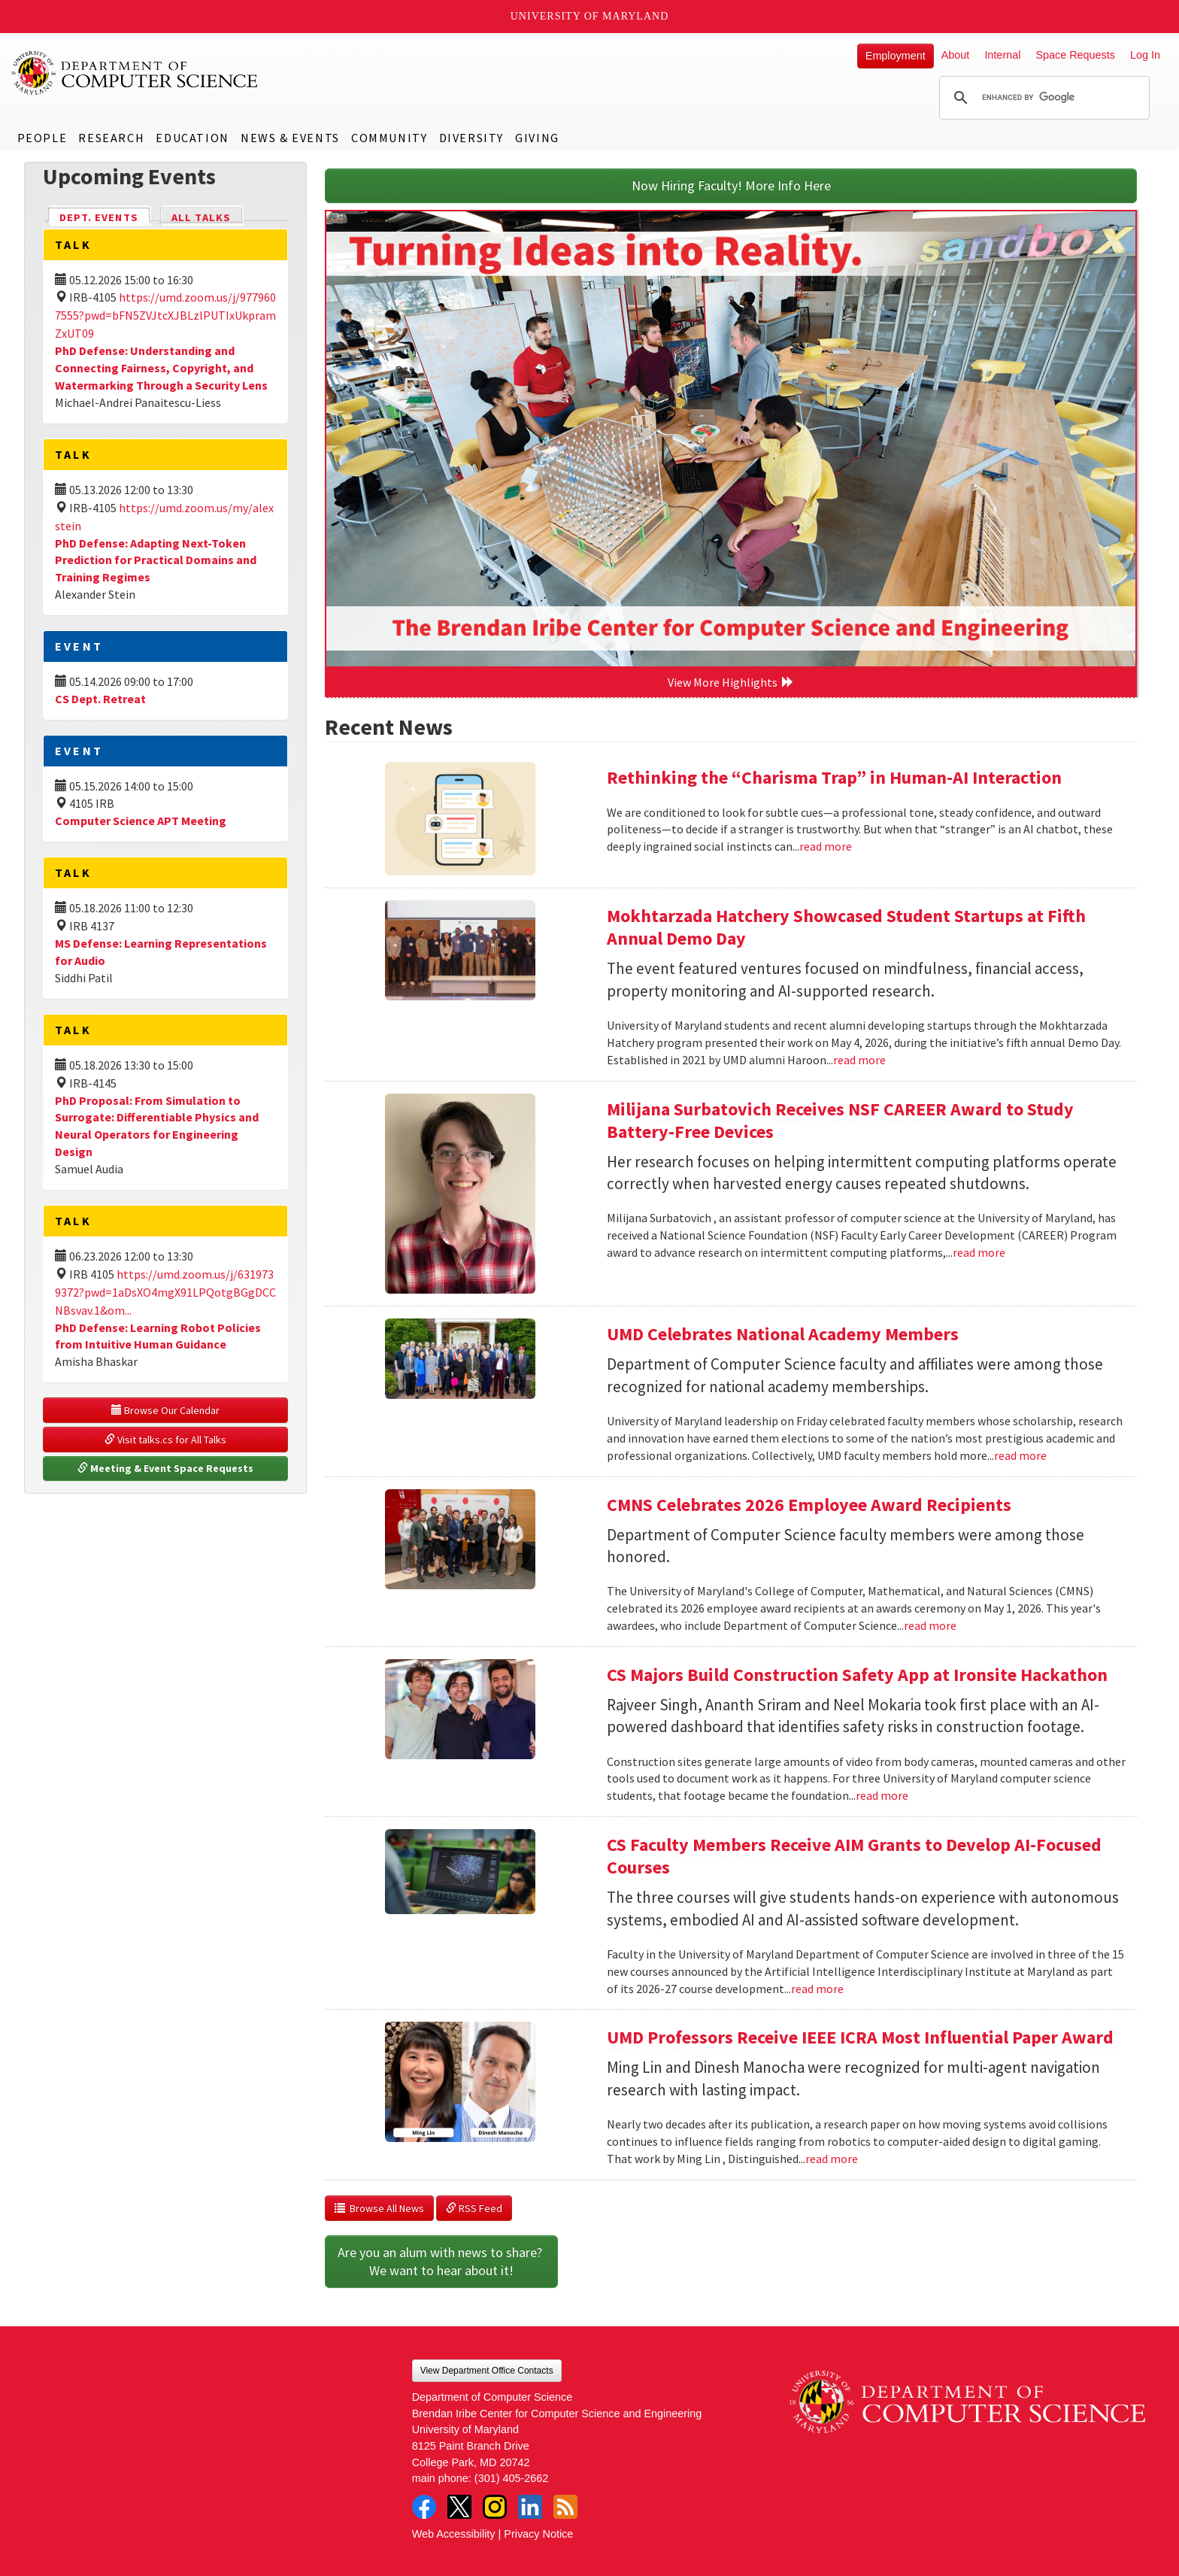  I want to click on read more [Read more about CS Majors Build Construction Safety App at Ironsite Hackathon], so click(882, 1795).